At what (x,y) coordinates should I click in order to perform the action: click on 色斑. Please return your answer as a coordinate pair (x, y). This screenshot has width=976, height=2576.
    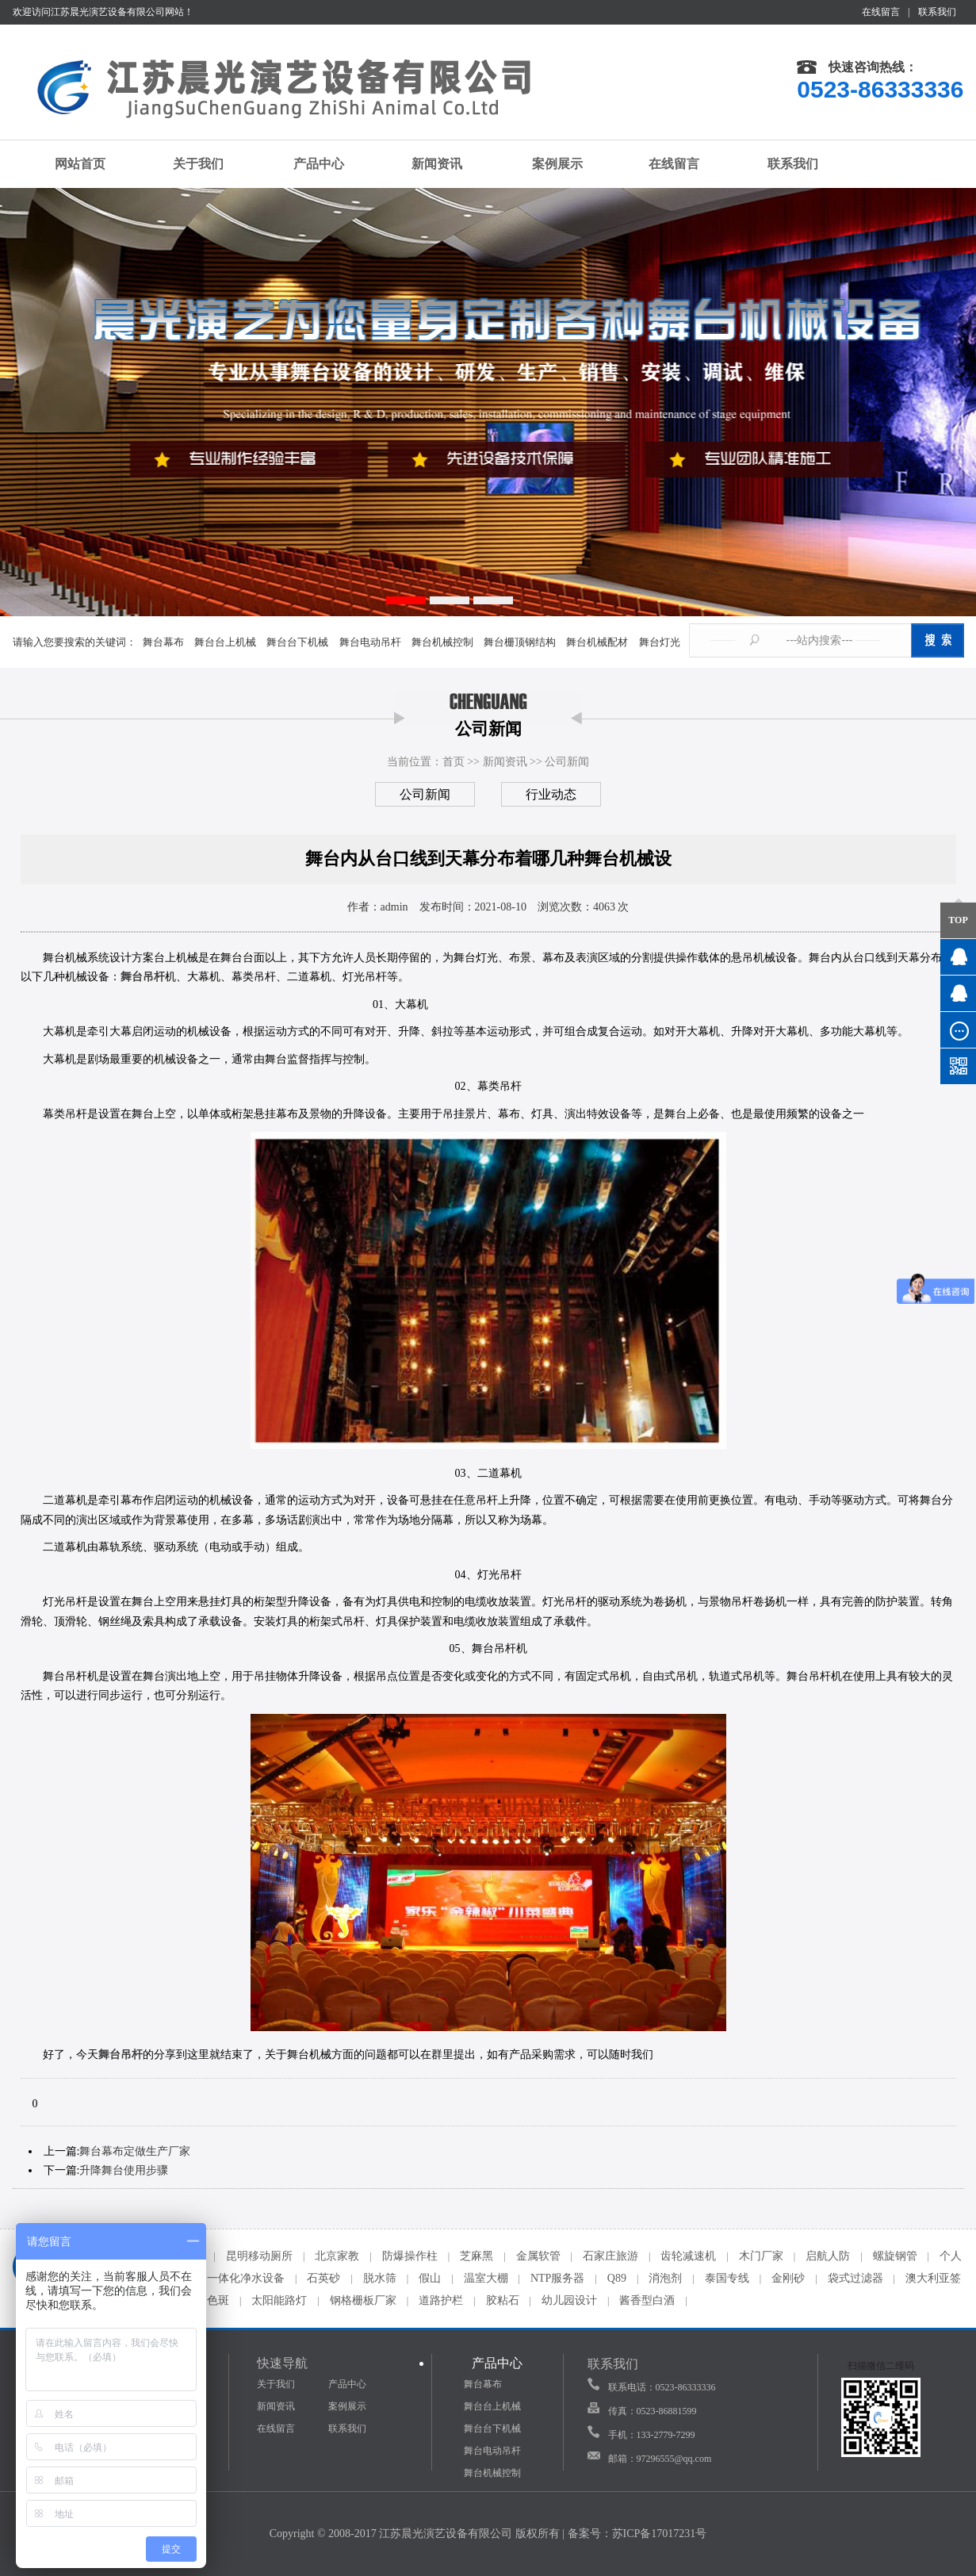
    Looking at the image, I should click on (218, 2300).